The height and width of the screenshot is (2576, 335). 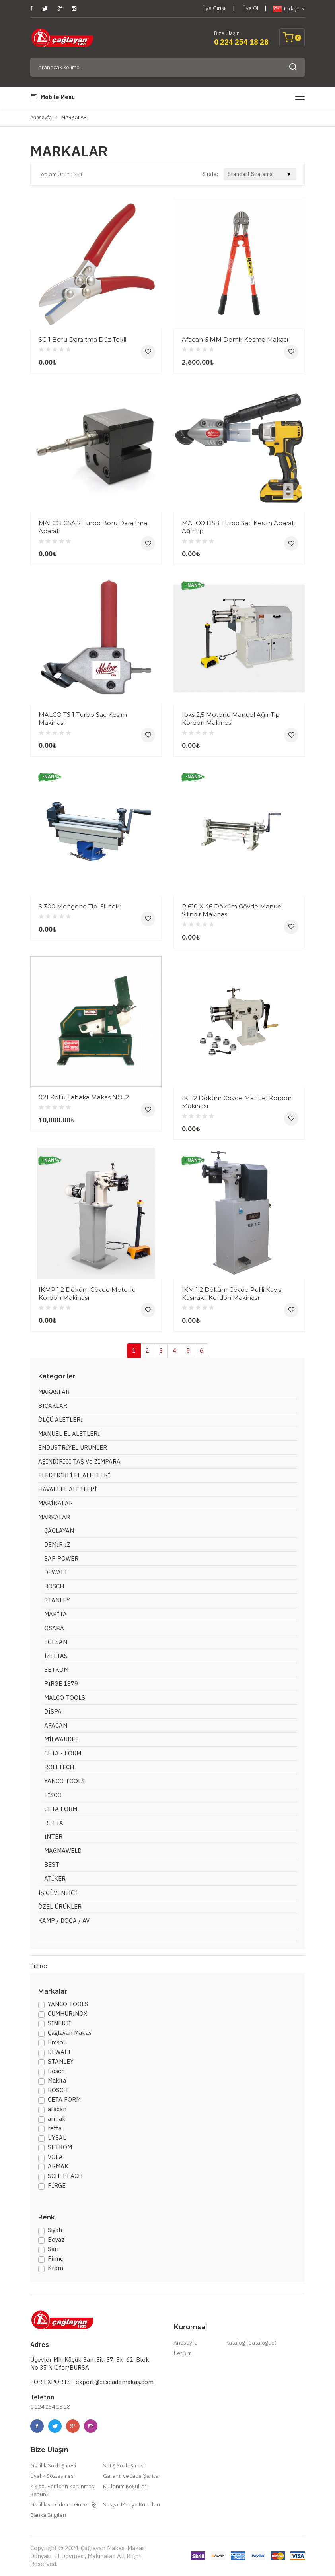 I want to click on Ibks 2,5 Motorlu Manuel Ağır Tip Kordon Makinesi, so click(x=231, y=718).